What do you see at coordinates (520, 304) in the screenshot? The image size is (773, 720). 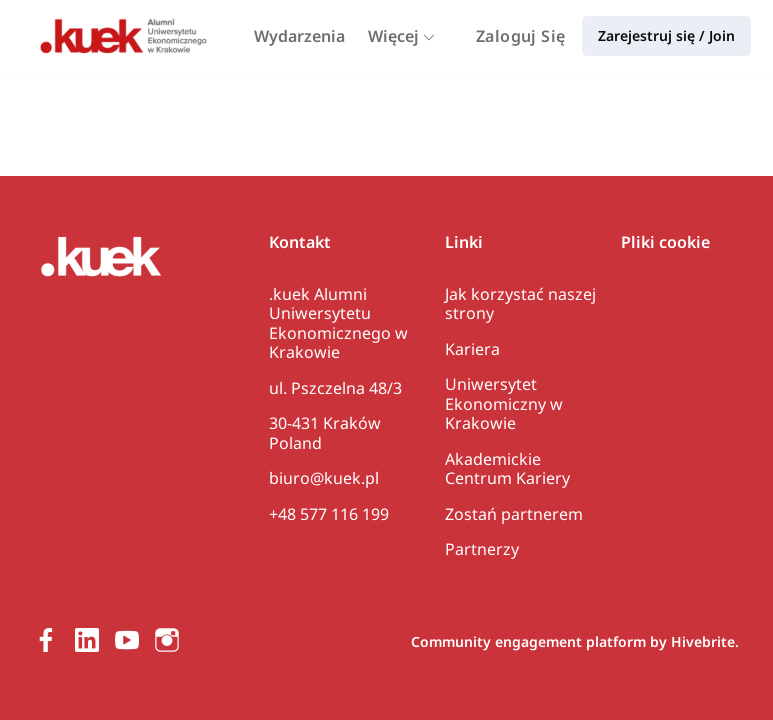 I see `Jak korzystać naszej strony` at bounding box center [520, 304].